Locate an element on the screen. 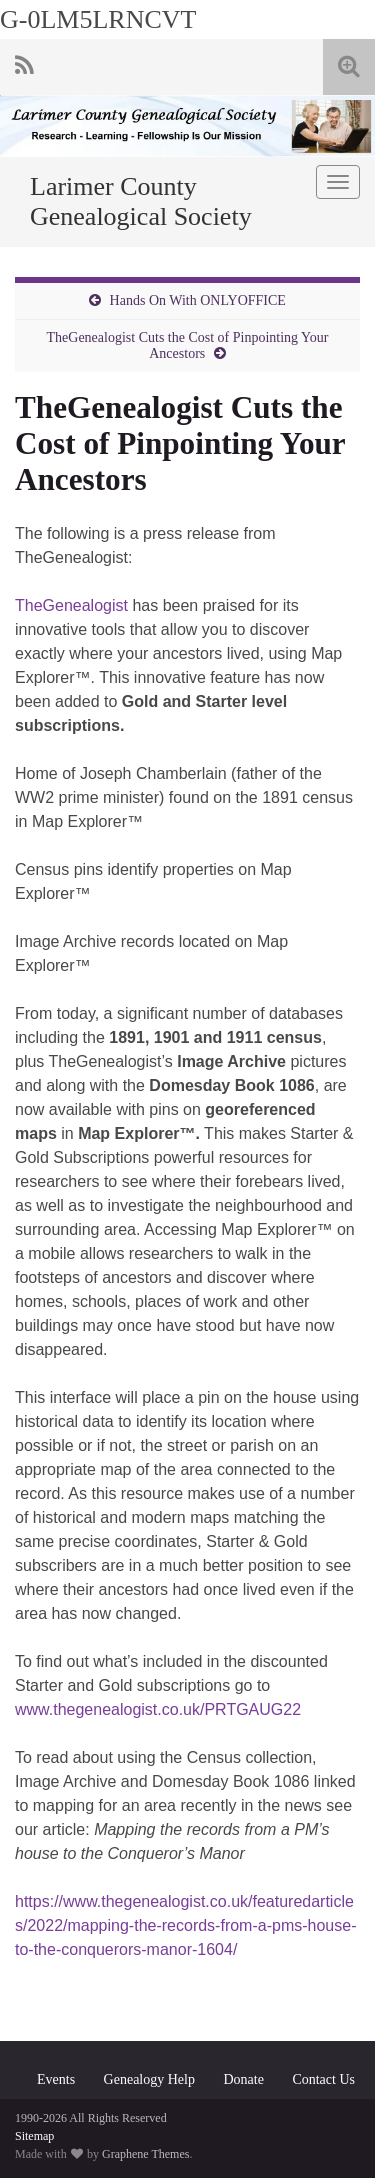  Genealogy Help is located at coordinates (149, 2079).